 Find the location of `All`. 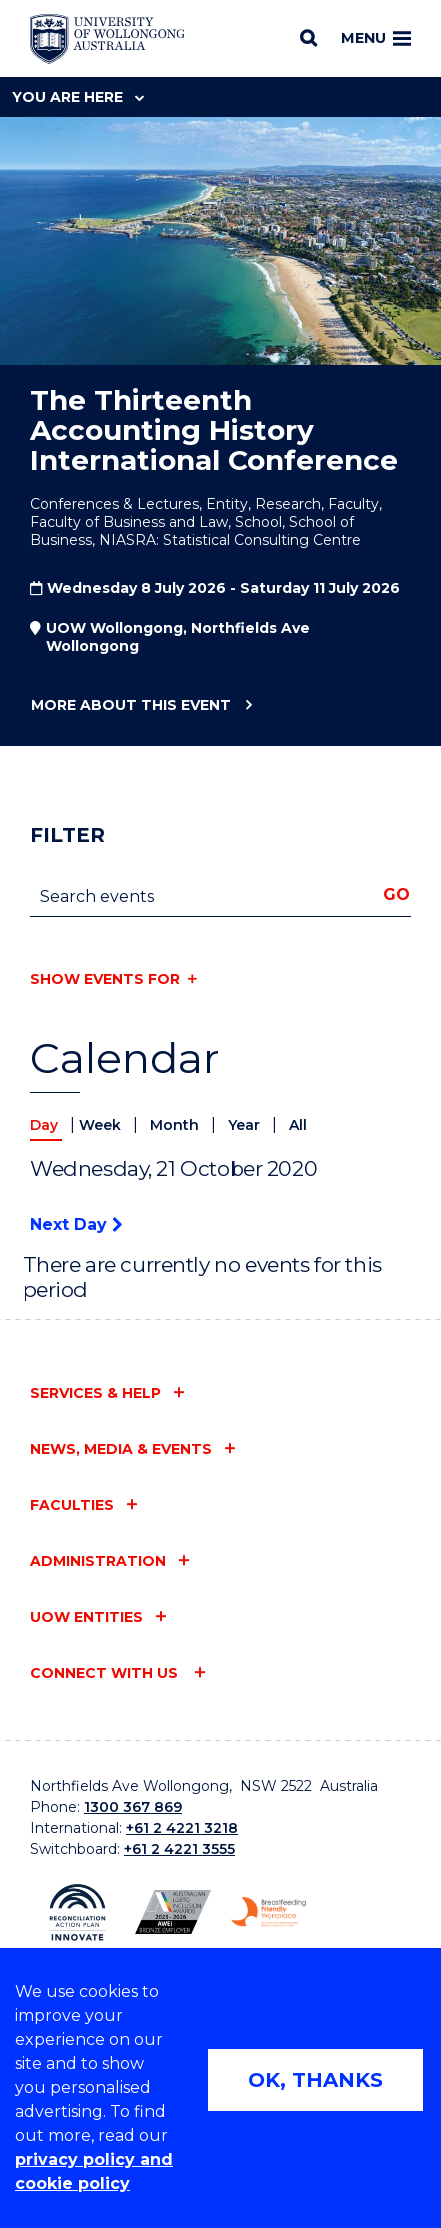

All is located at coordinates (298, 1125).